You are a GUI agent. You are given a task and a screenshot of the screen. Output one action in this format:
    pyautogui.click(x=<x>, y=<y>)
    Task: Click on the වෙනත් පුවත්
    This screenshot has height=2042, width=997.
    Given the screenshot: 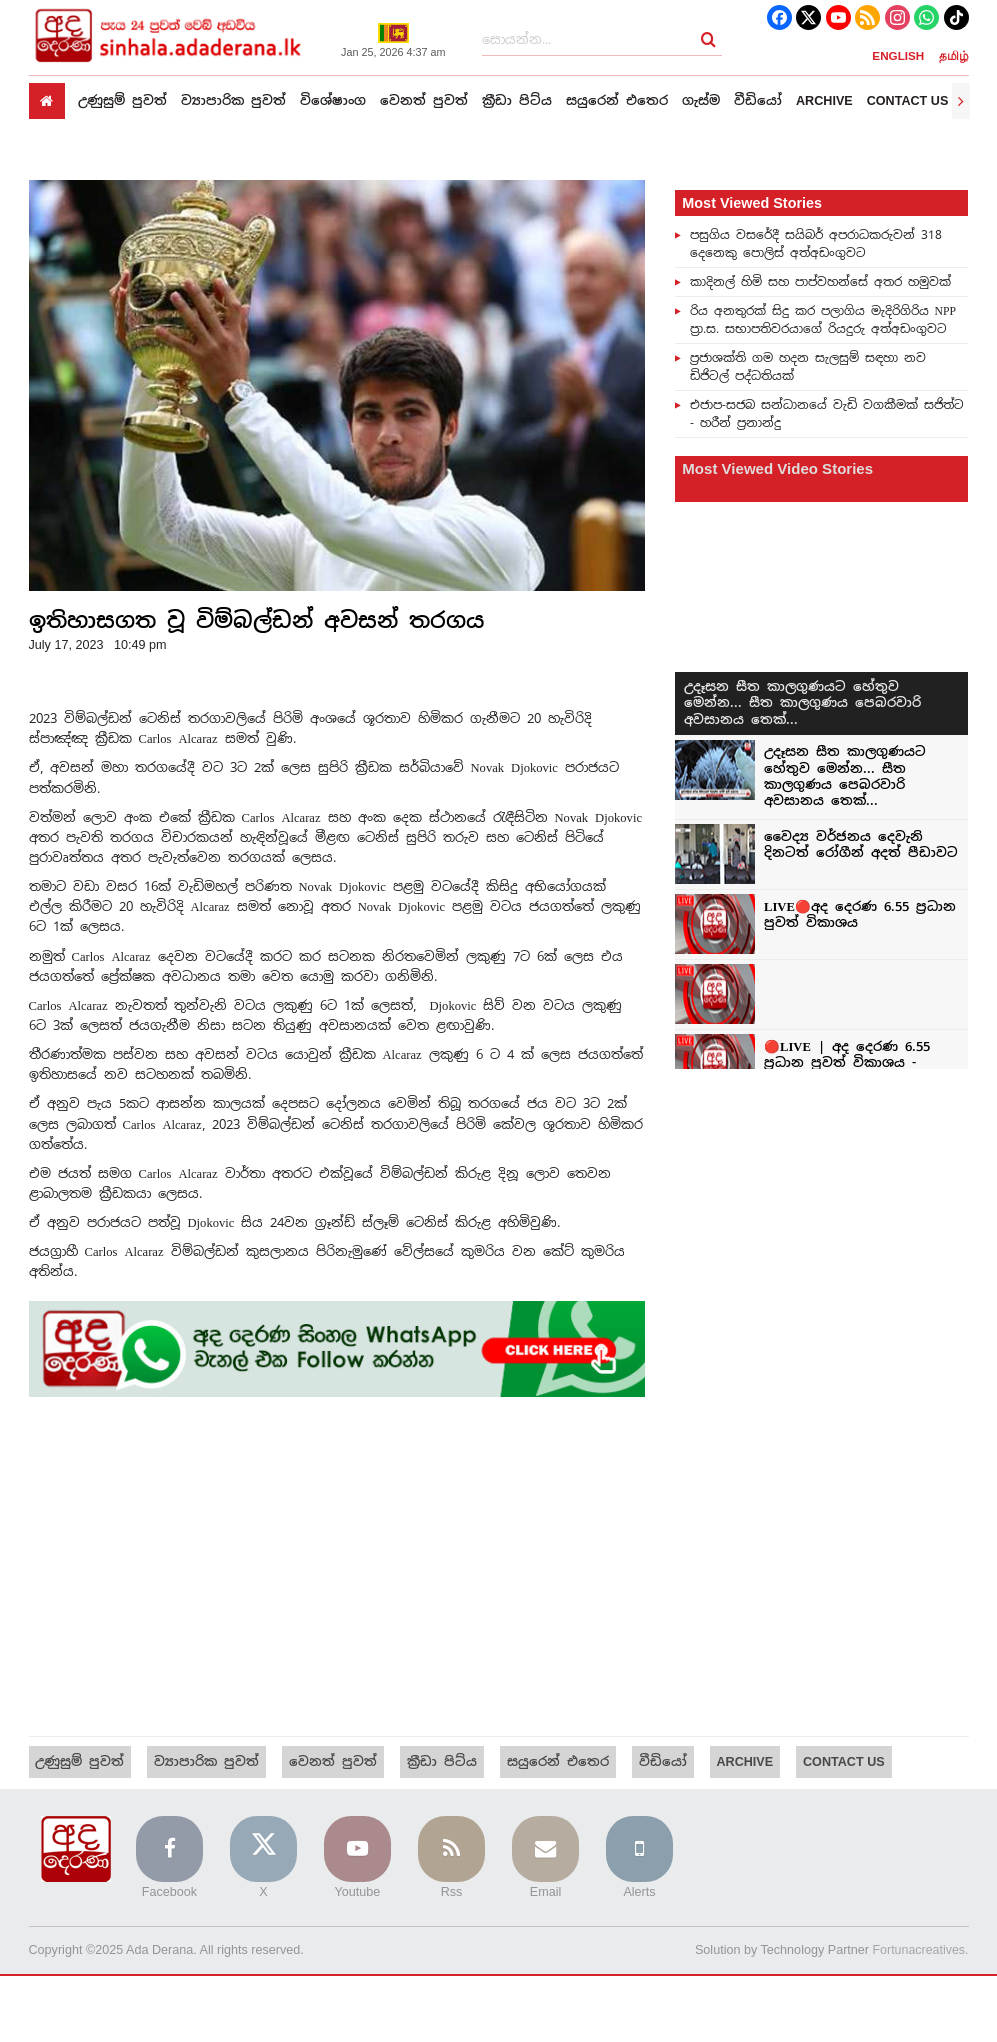 What is the action you would take?
    pyautogui.click(x=424, y=100)
    